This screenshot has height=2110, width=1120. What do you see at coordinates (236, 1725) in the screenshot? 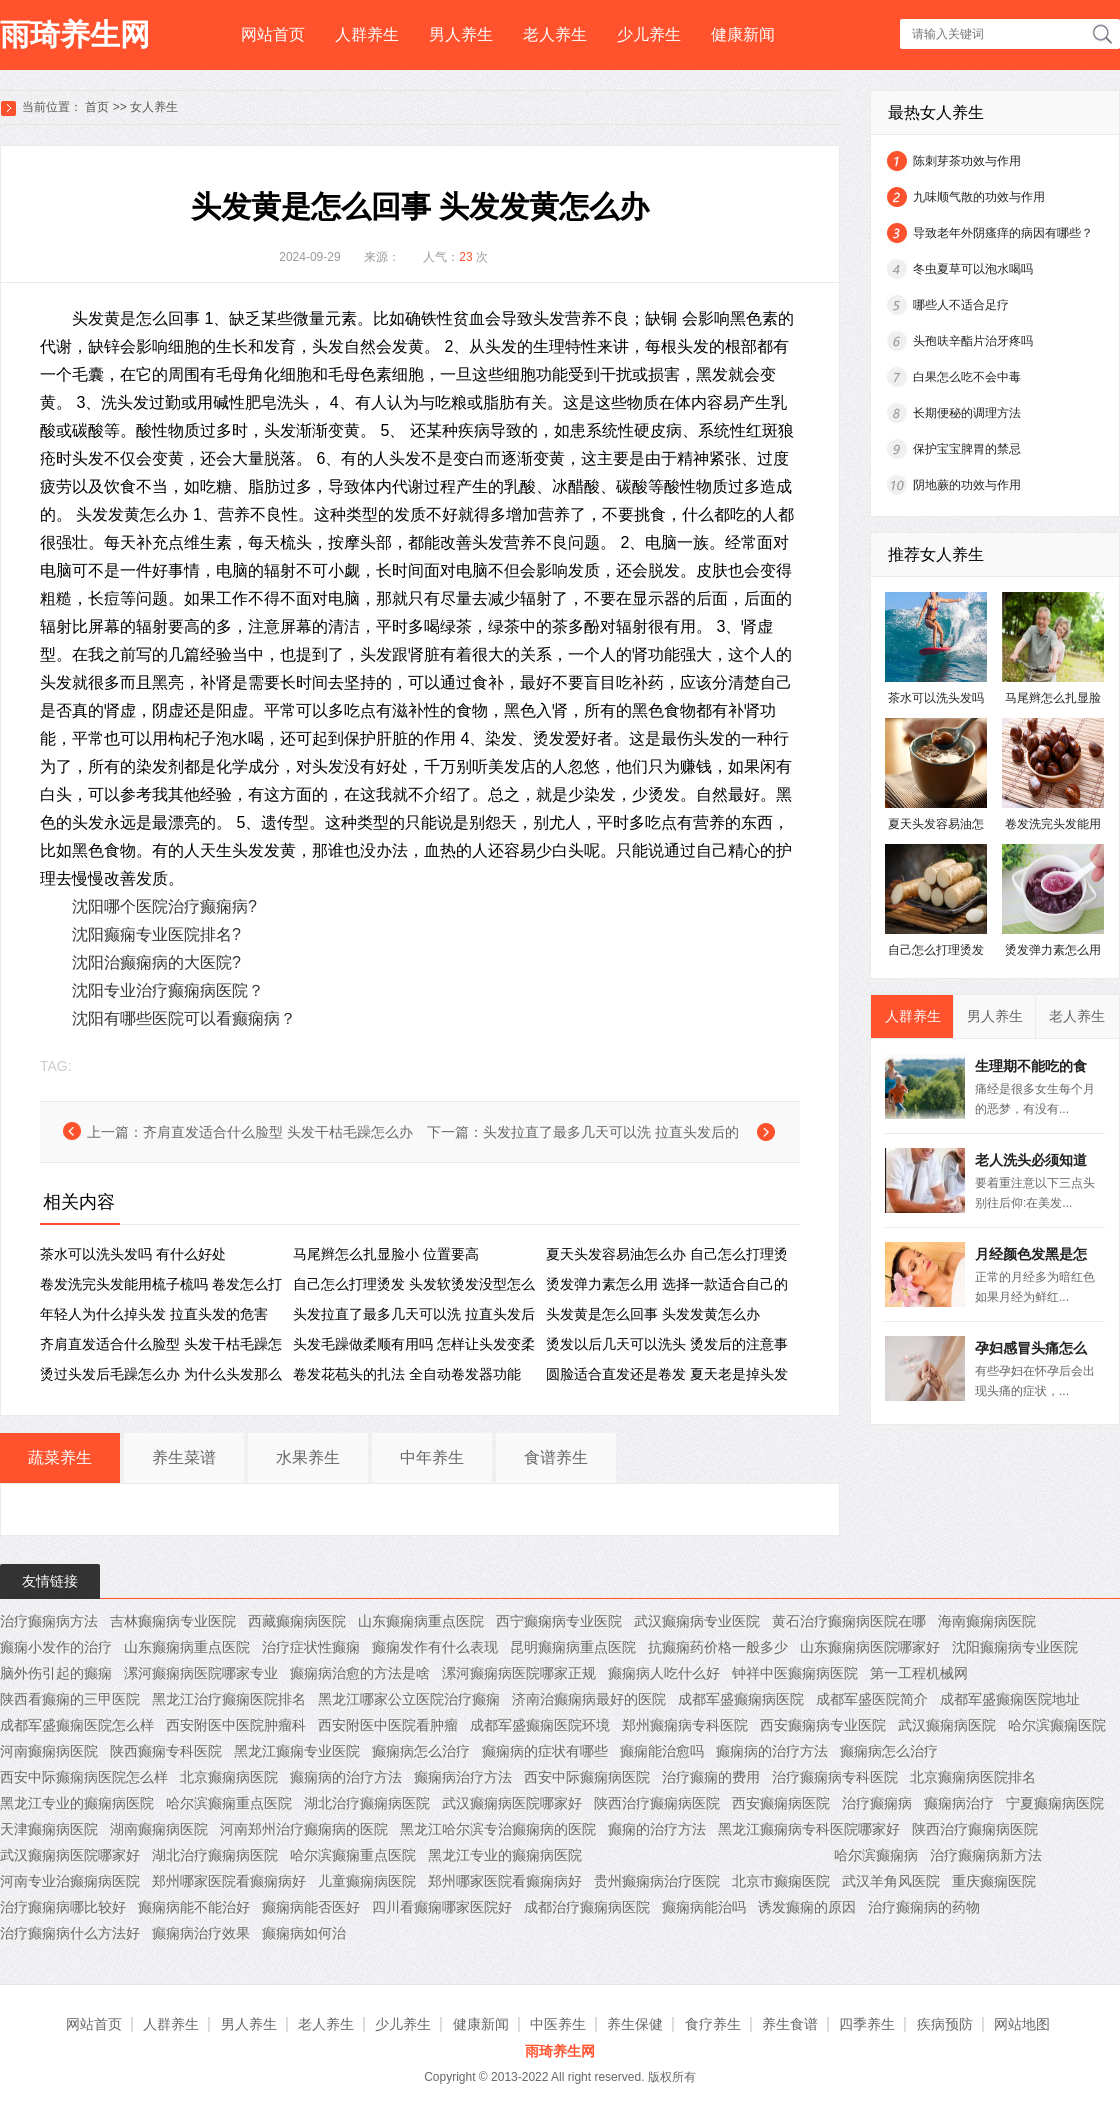
I see `西安附医中医院肿瘤科` at bounding box center [236, 1725].